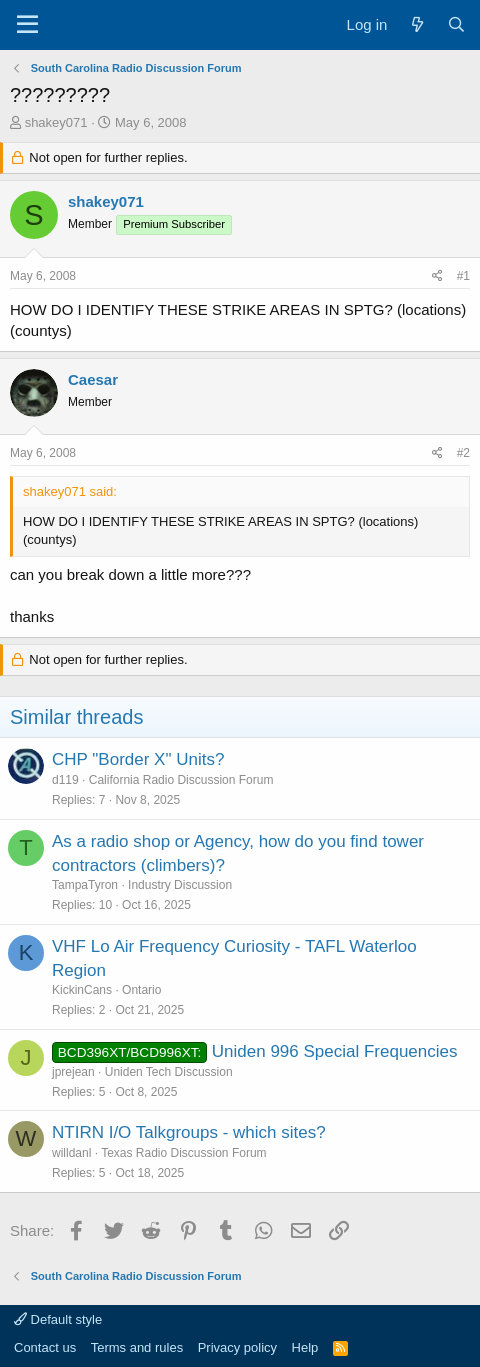  What do you see at coordinates (141, 990) in the screenshot?
I see `Ontario` at bounding box center [141, 990].